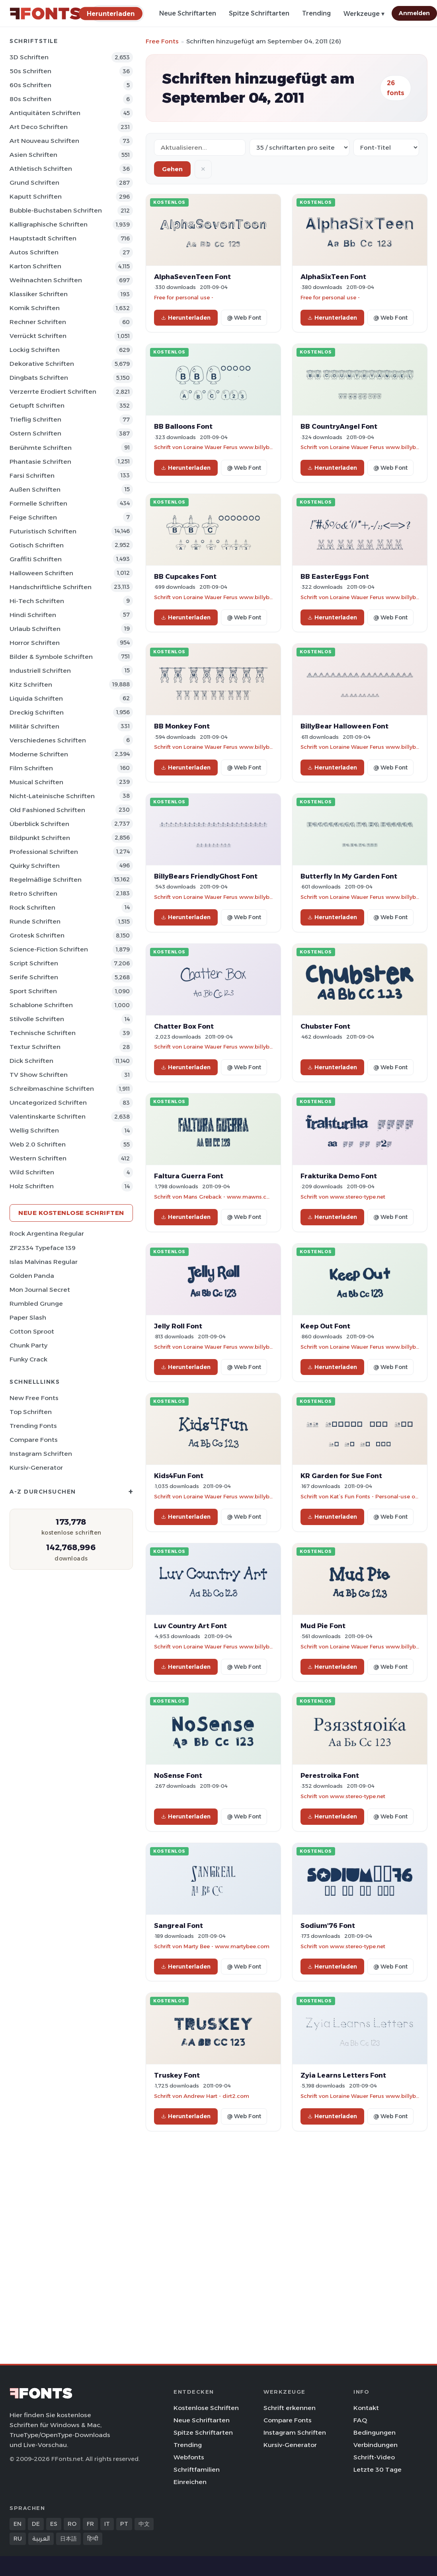 This screenshot has width=437, height=2576. What do you see at coordinates (18, 2538) in the screenshot?
I see `RU` at bounding box center [18, 2538].